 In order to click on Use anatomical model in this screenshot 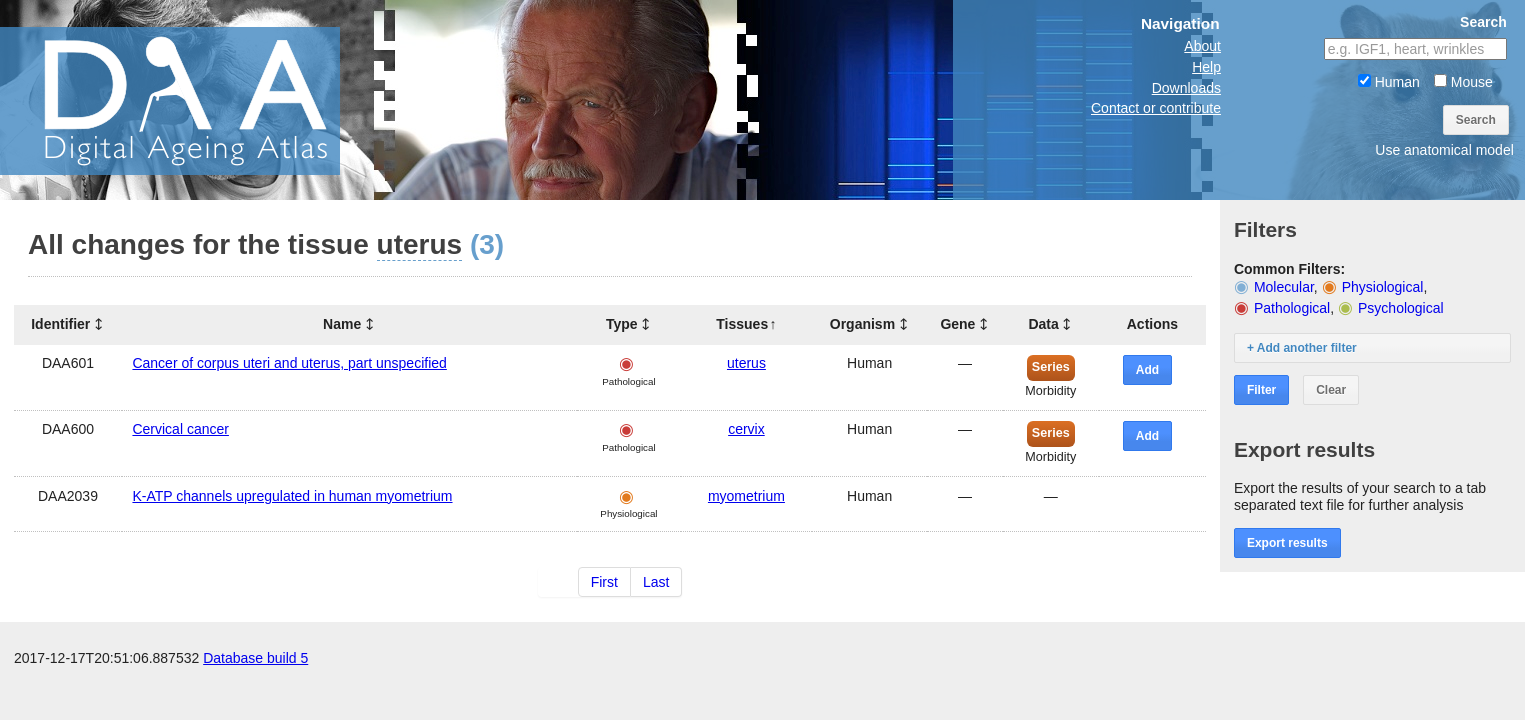, I will do `click(1444, 150)`.